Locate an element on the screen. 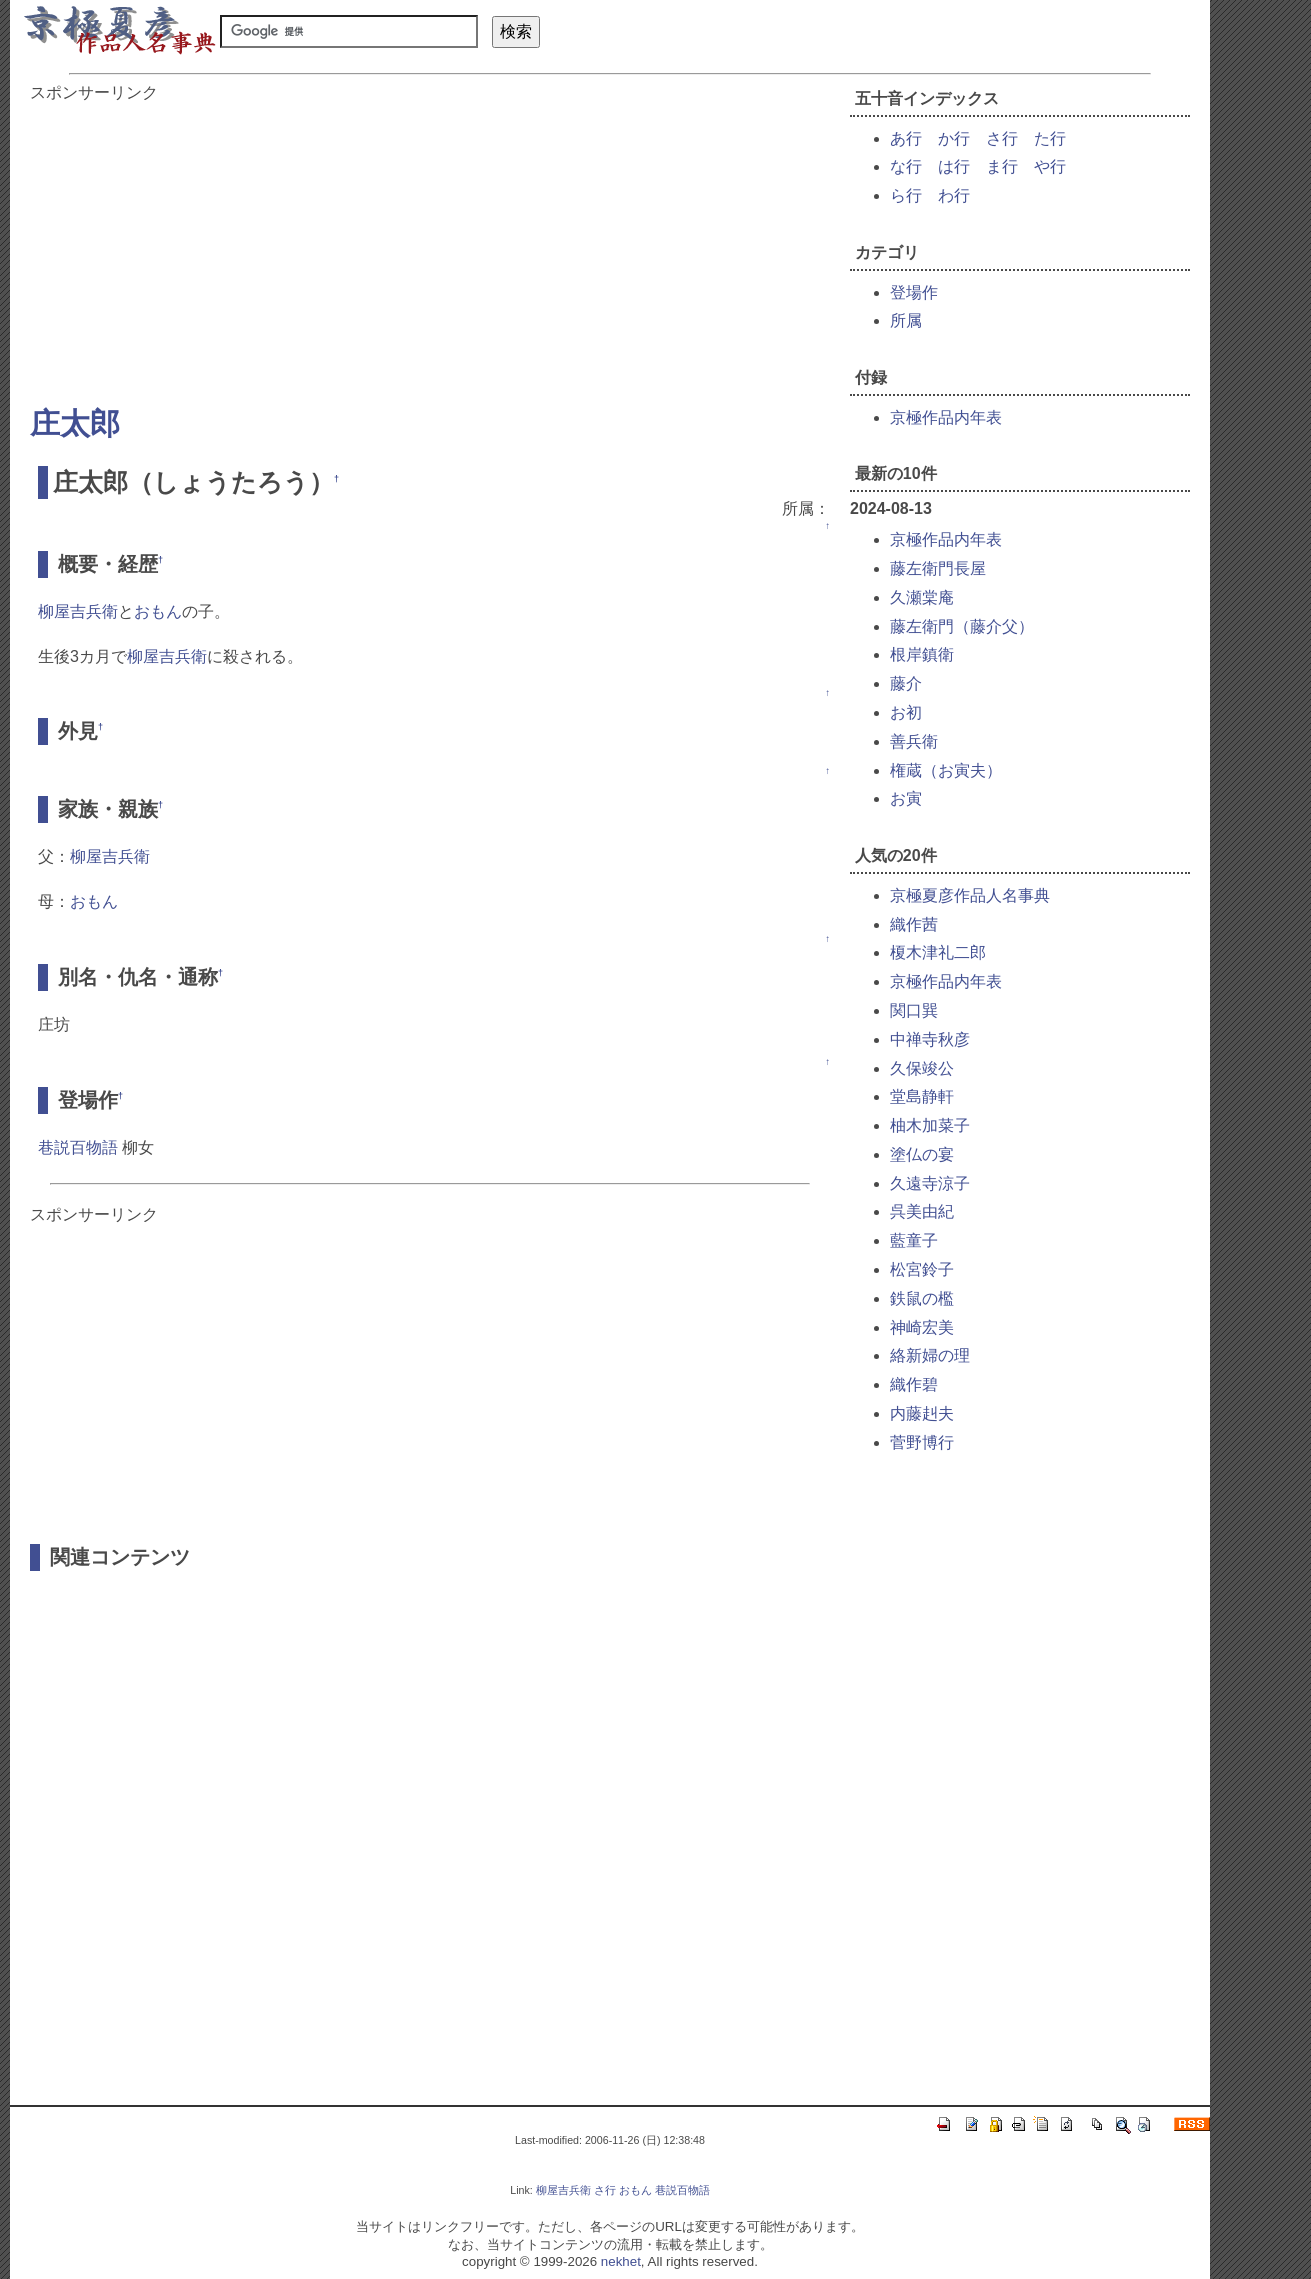 This screenshot has width=1311, height=2279. 織作碧 is located at coordinates (914, 1384).